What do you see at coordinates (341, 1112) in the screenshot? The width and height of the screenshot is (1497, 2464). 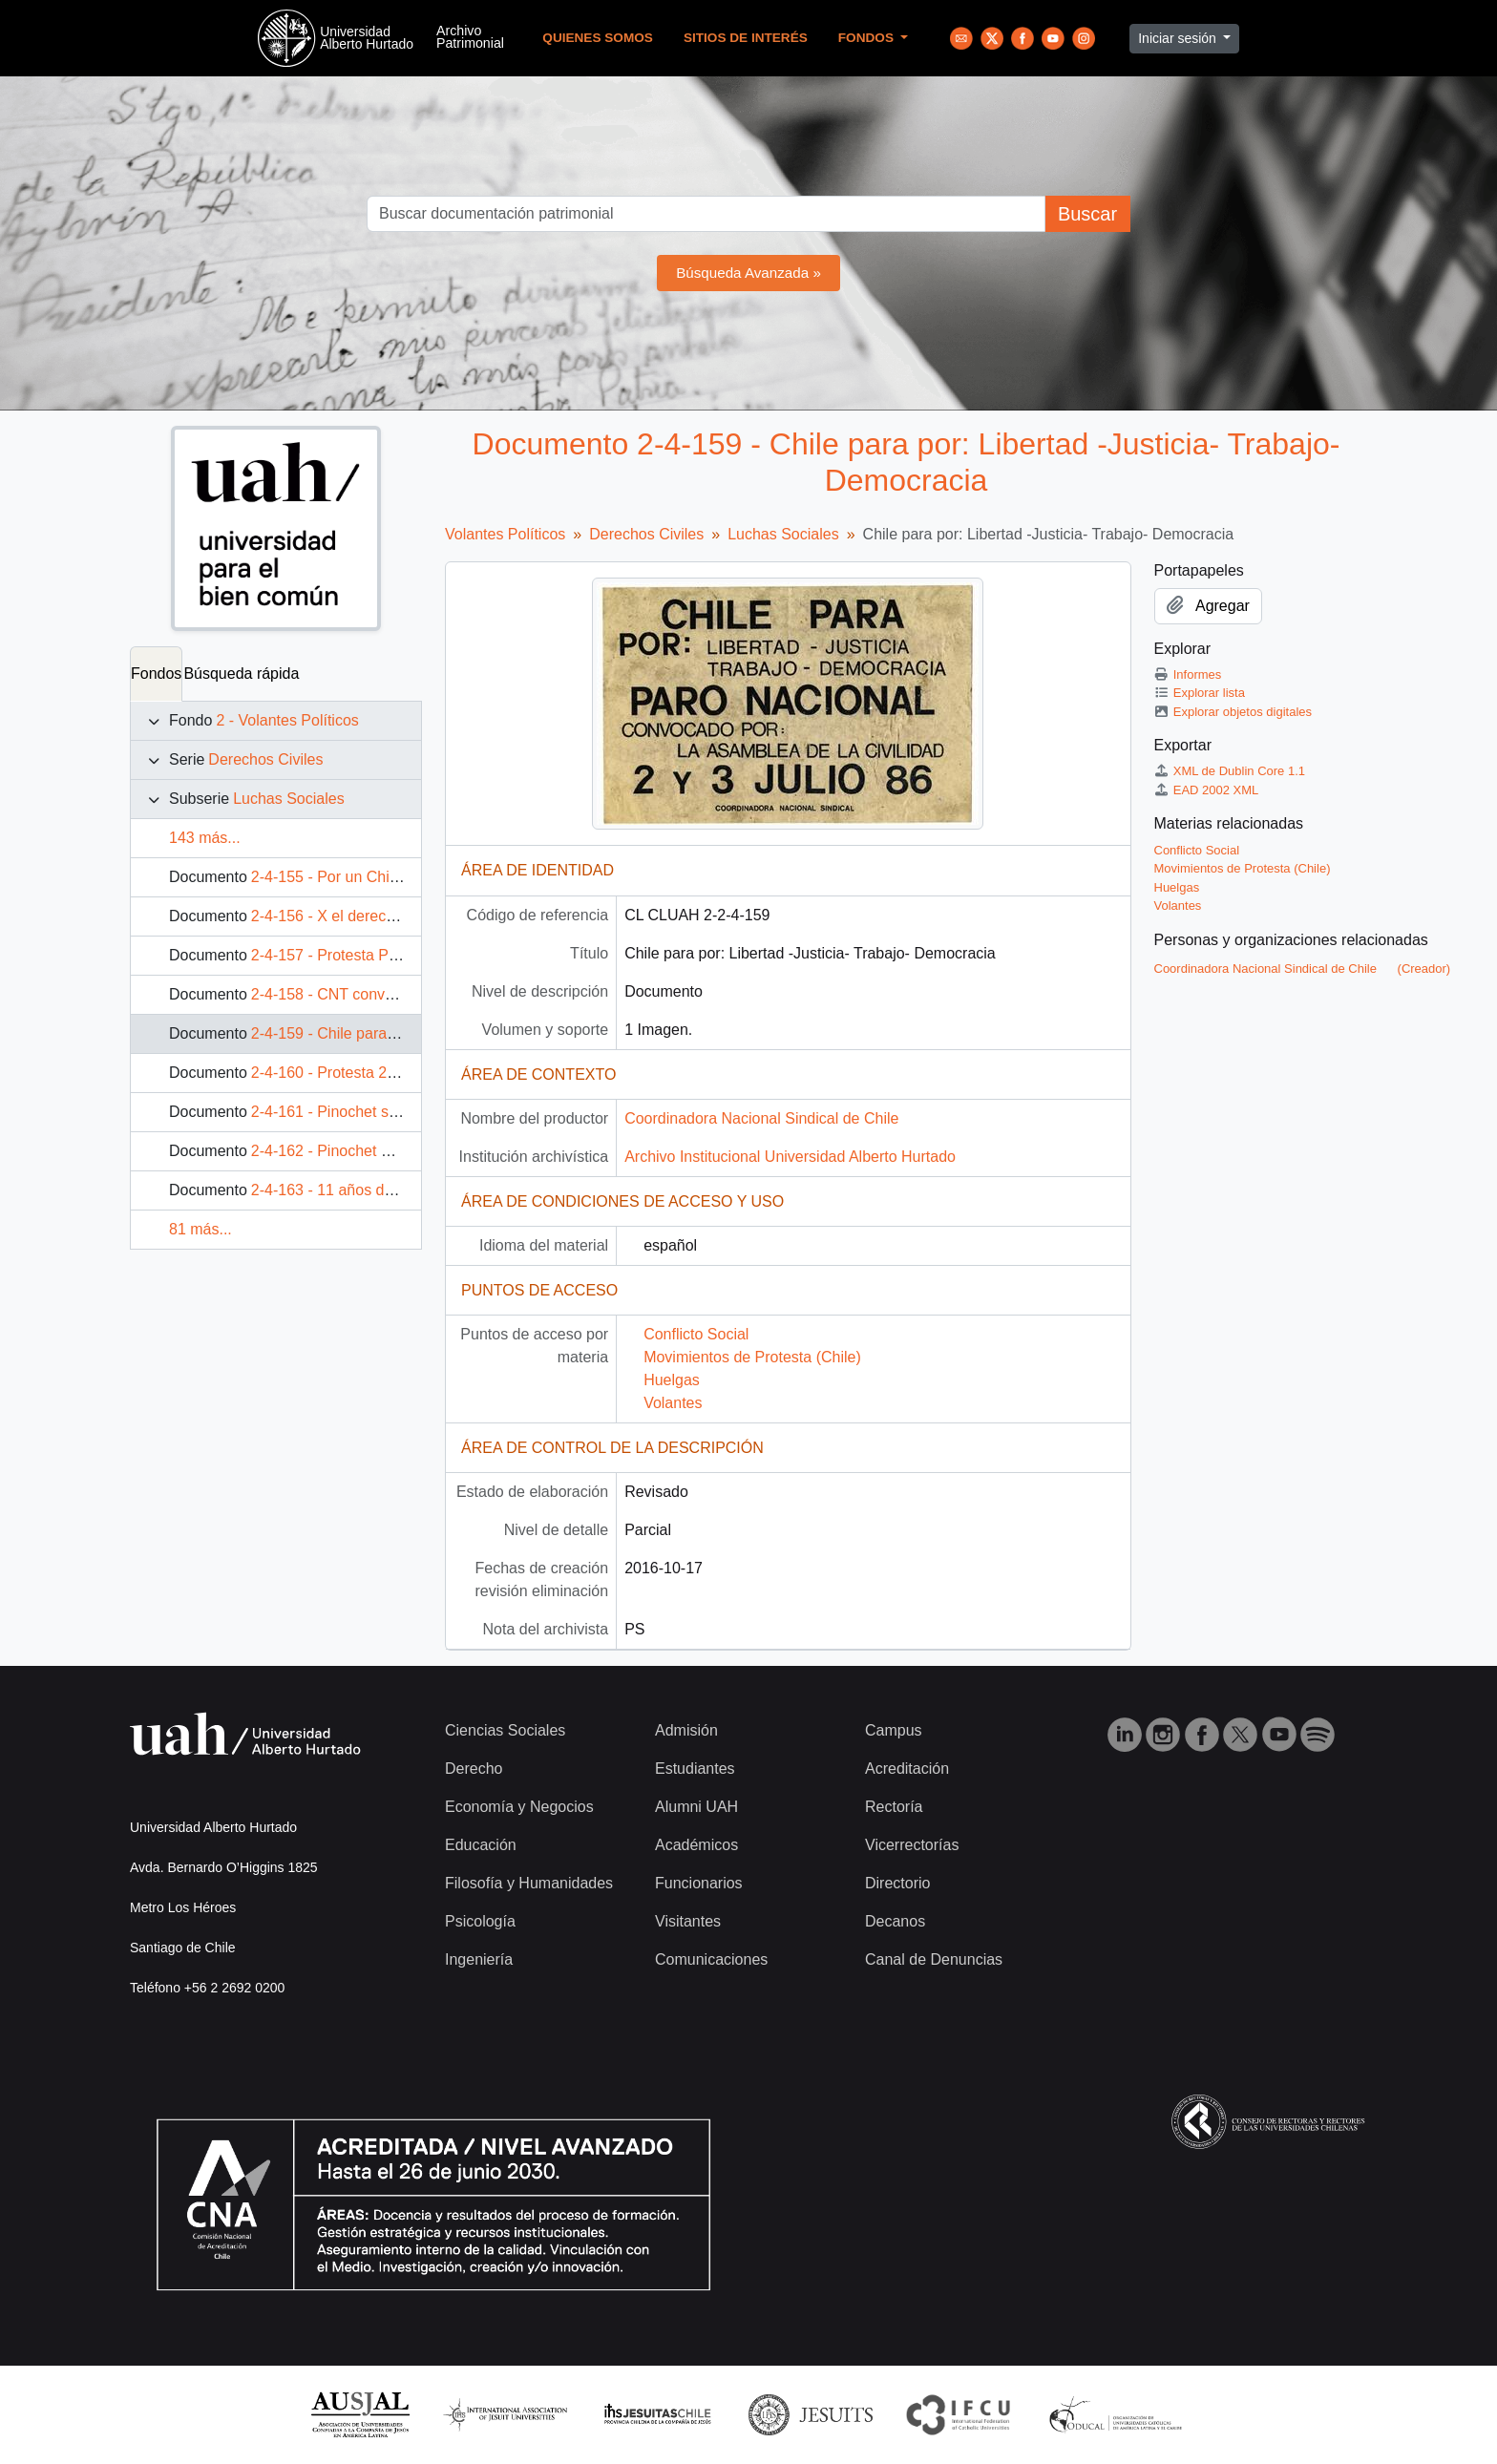 I see `2-4-161 - Pinochet se va!!!` at bounding box center [341, 1112].